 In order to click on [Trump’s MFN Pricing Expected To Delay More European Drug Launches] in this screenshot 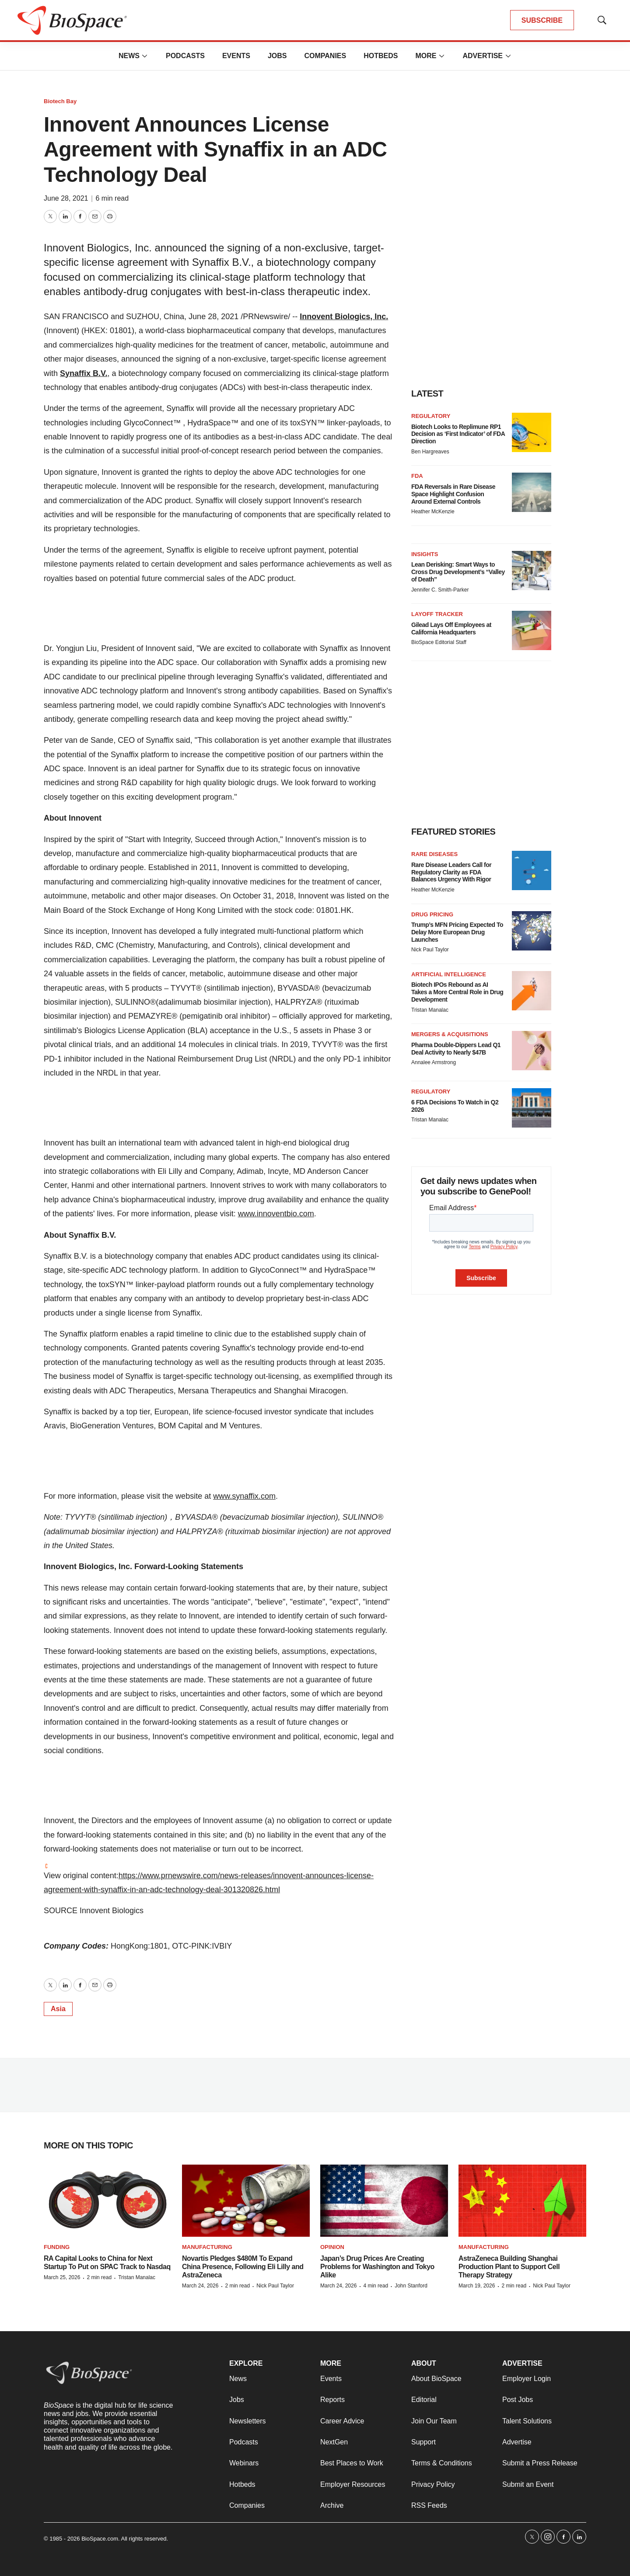, I will do `click(531, 930)`.